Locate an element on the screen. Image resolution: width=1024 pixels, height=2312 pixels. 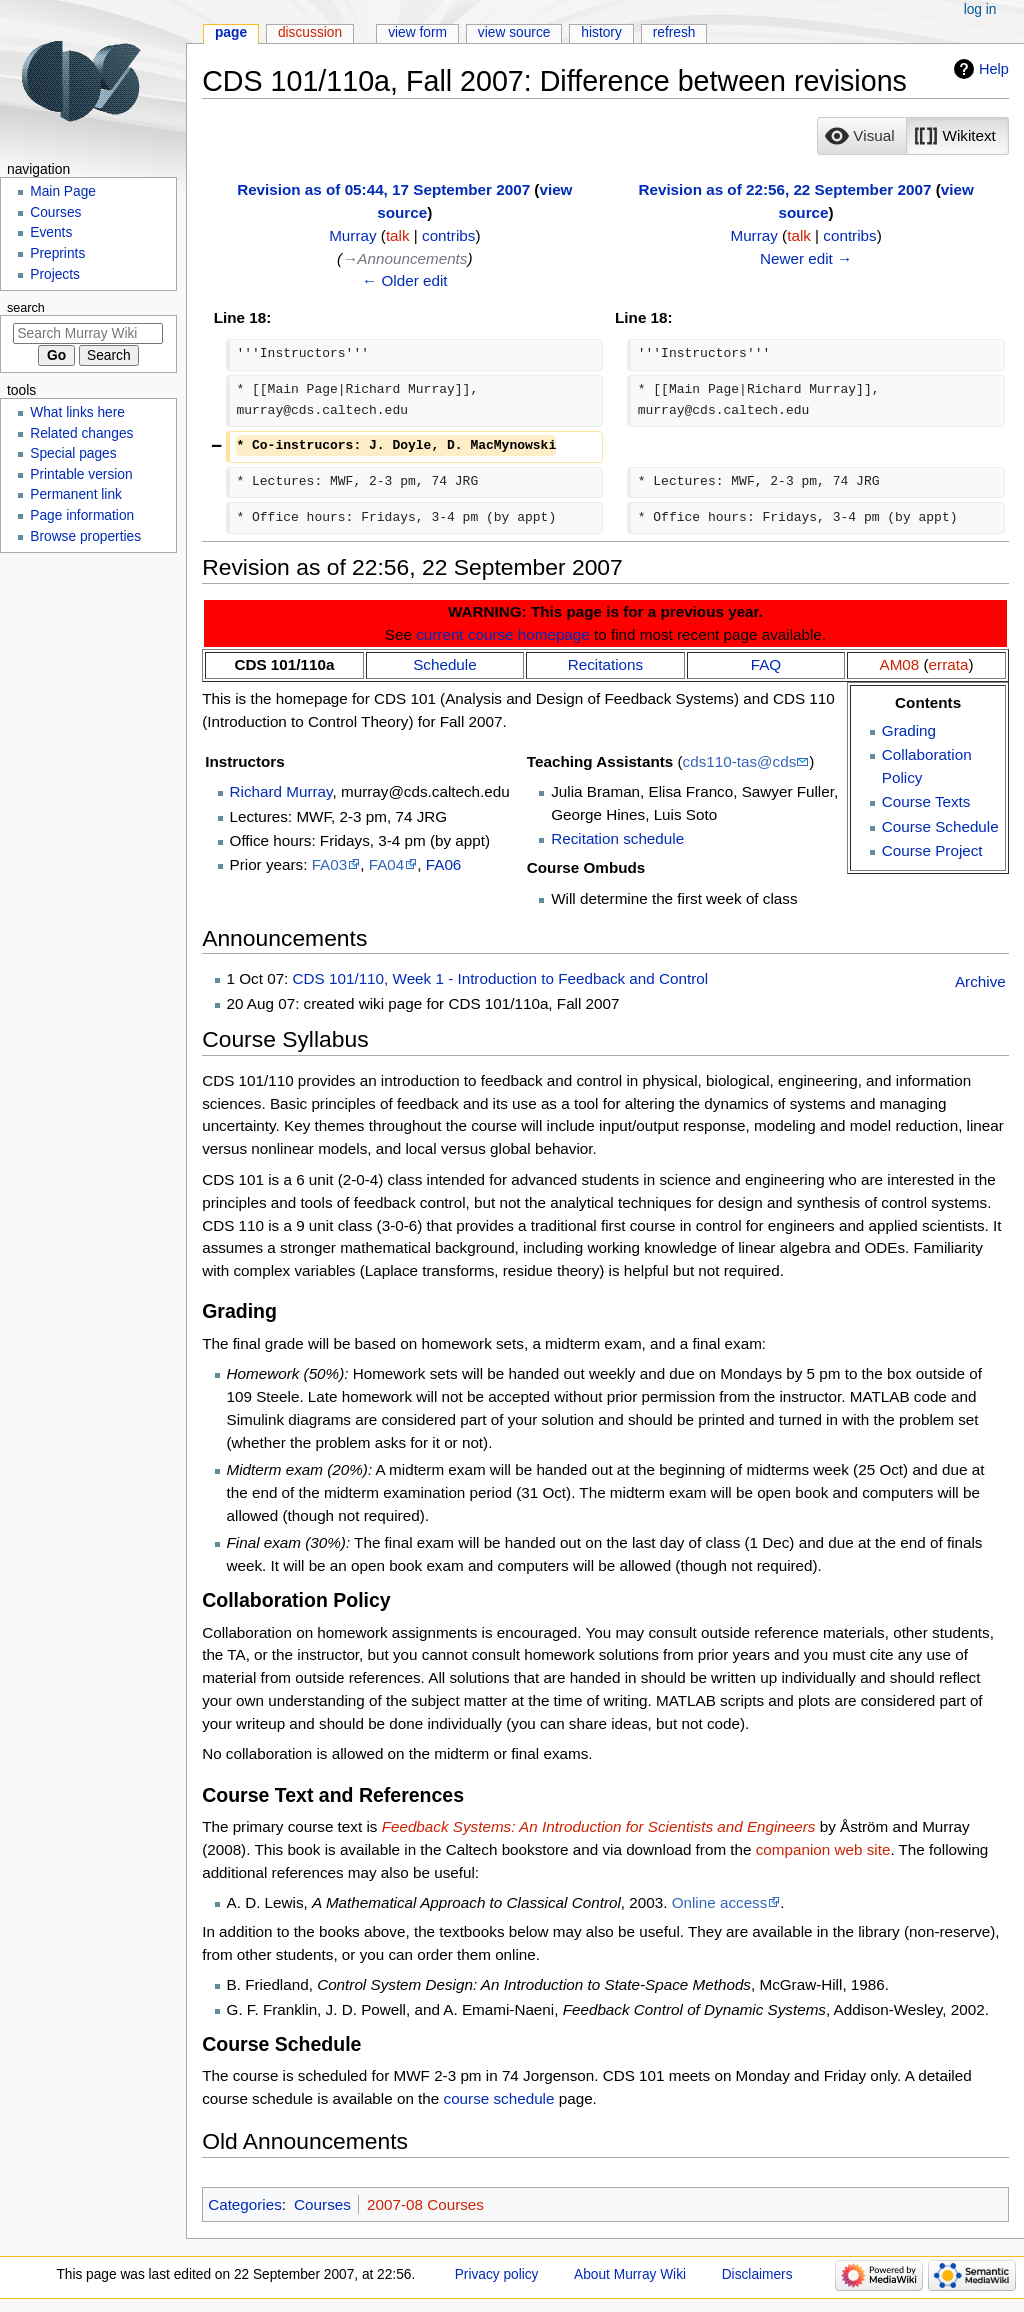
Log in is located at coordinates (980, 9).